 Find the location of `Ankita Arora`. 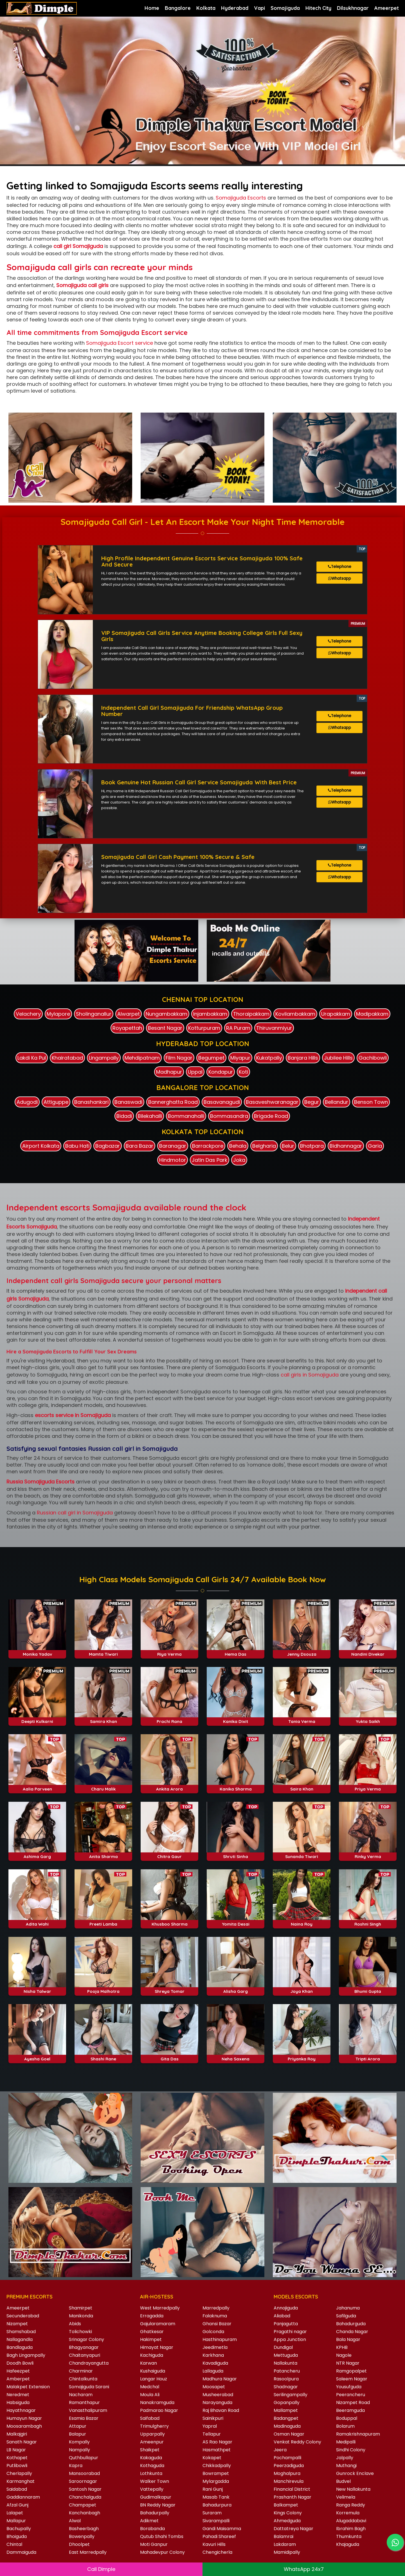

Ankita Arora is located at coordinates (169, 1784).